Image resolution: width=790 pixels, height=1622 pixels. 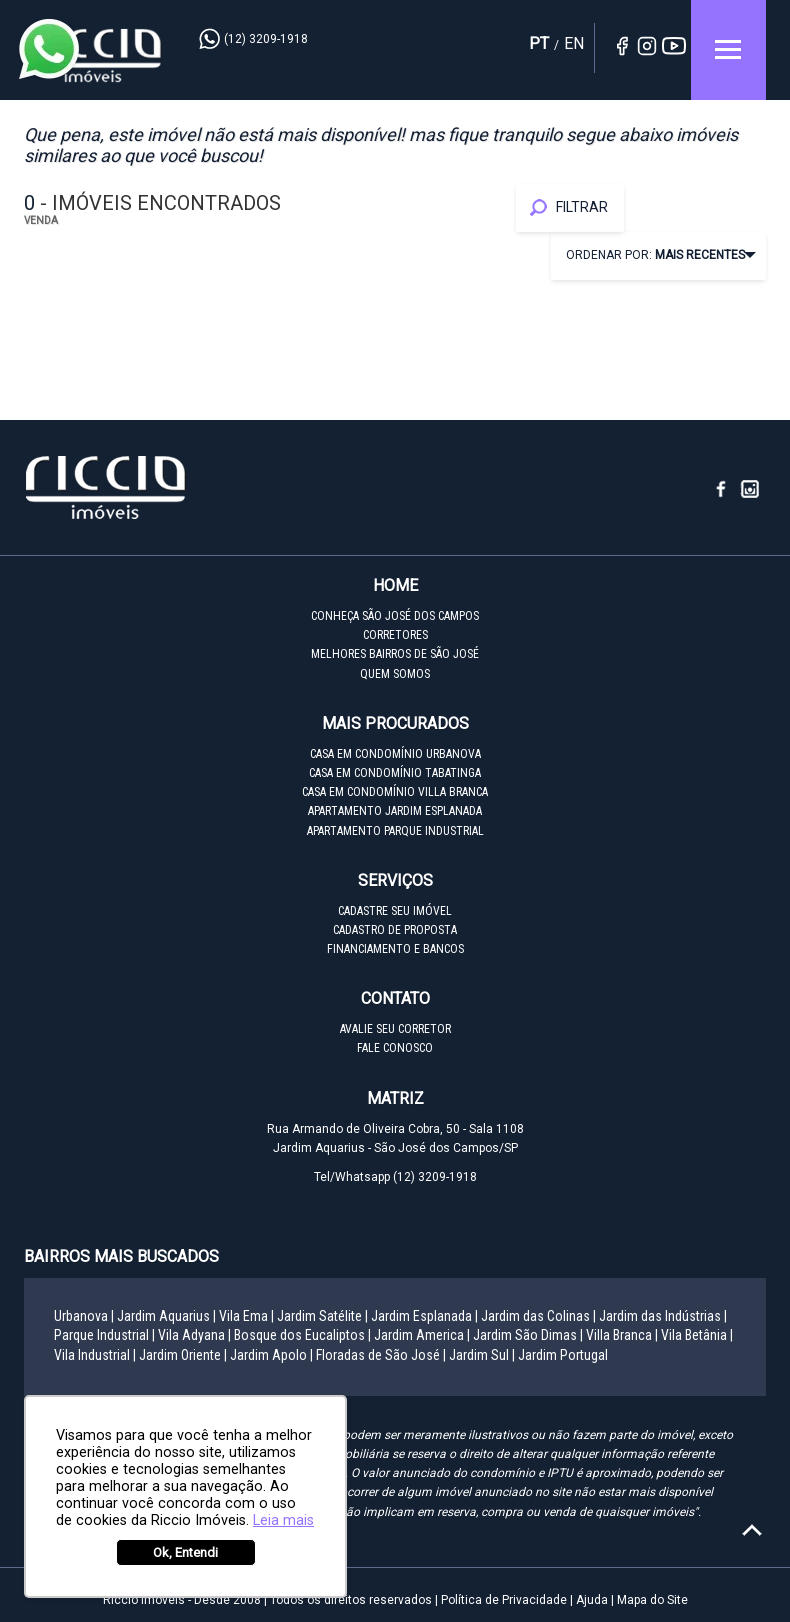 I want to click on EN, so click(x=574, y=43).